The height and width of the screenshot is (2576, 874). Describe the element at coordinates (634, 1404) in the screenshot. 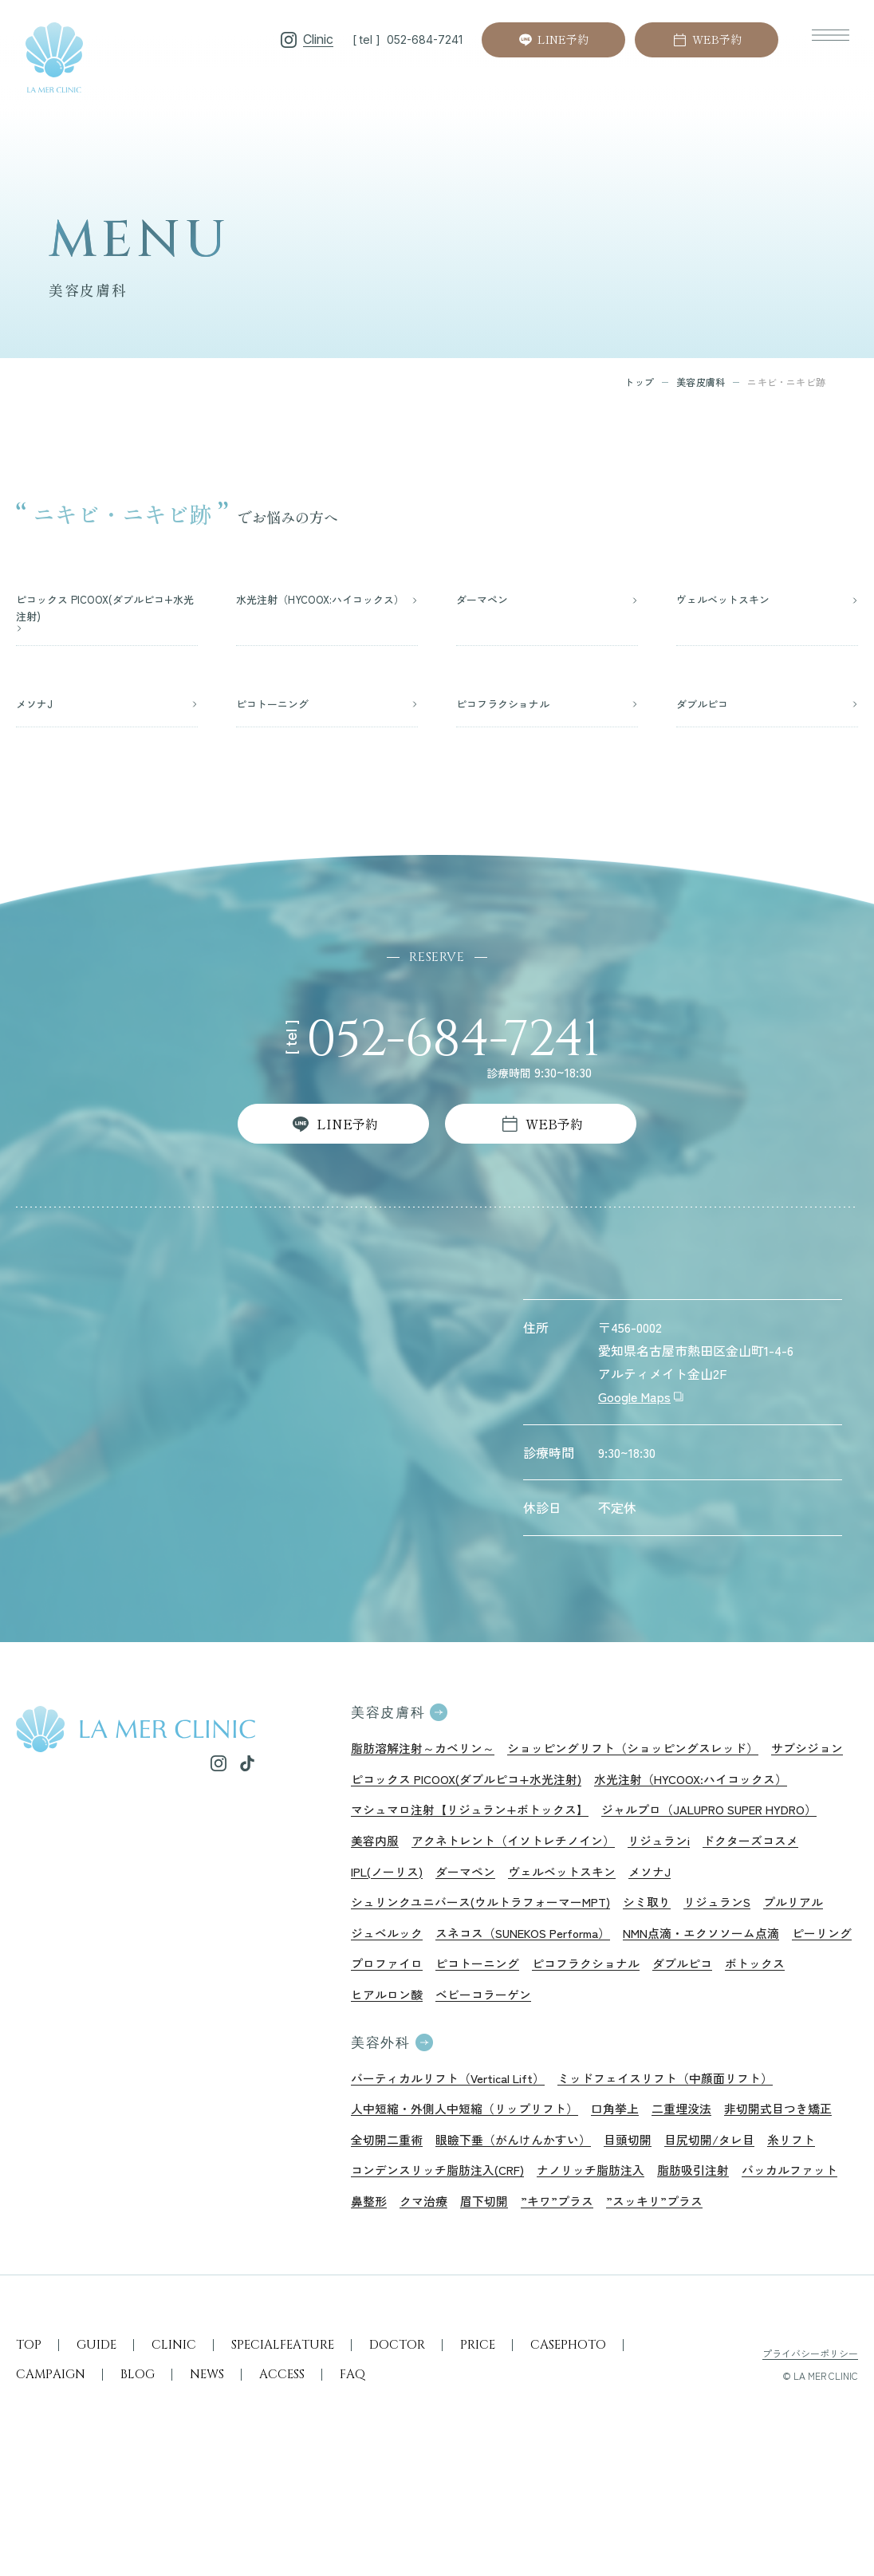

I see `Google Maps` at that location.